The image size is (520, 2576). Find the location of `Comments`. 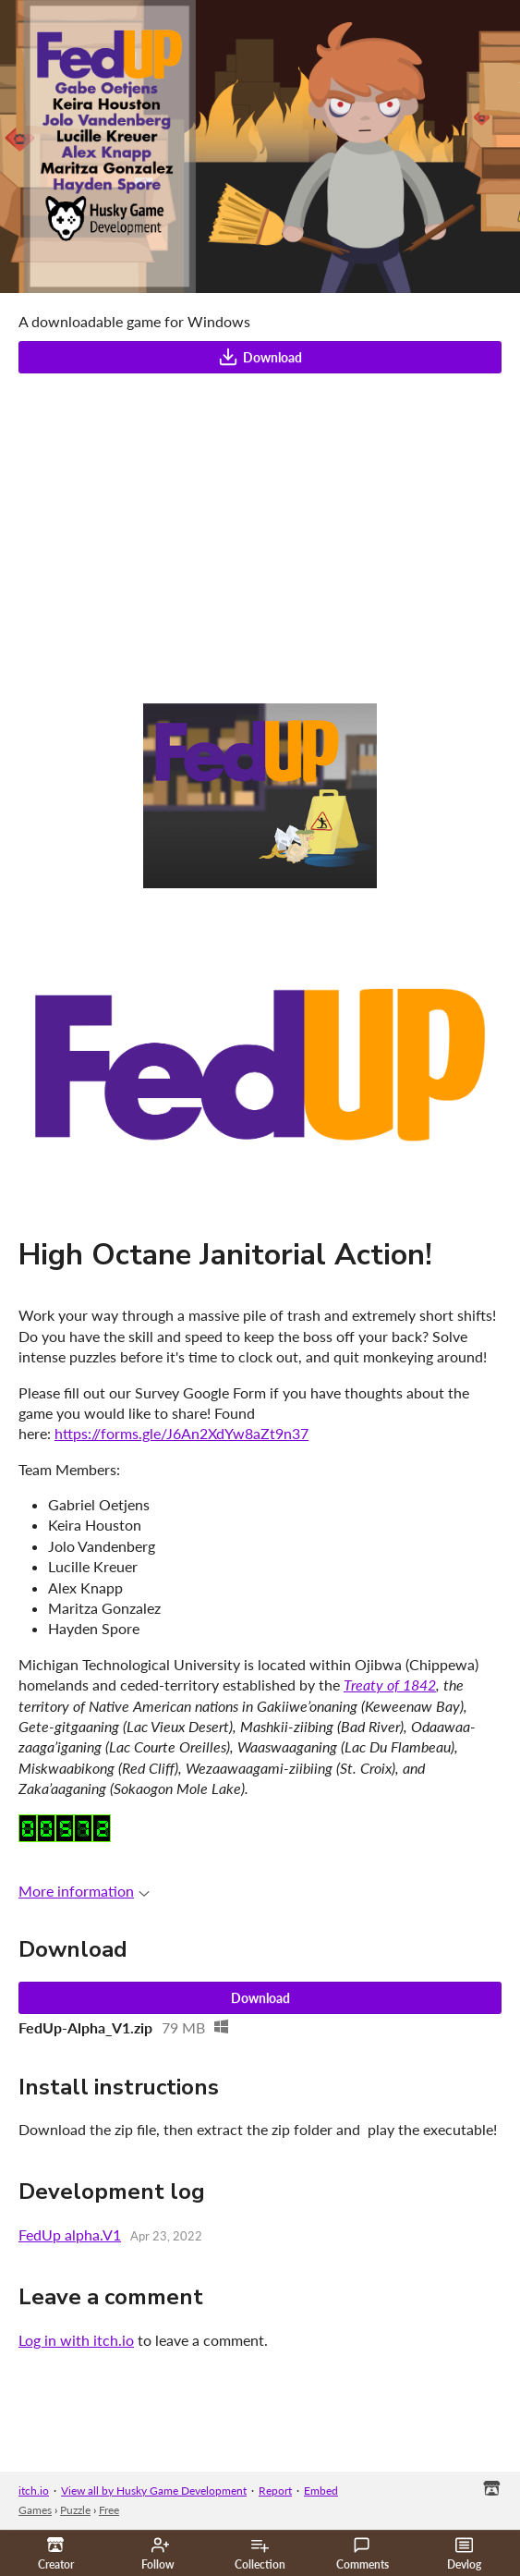

Comments is located at coordinates (362, 2553).